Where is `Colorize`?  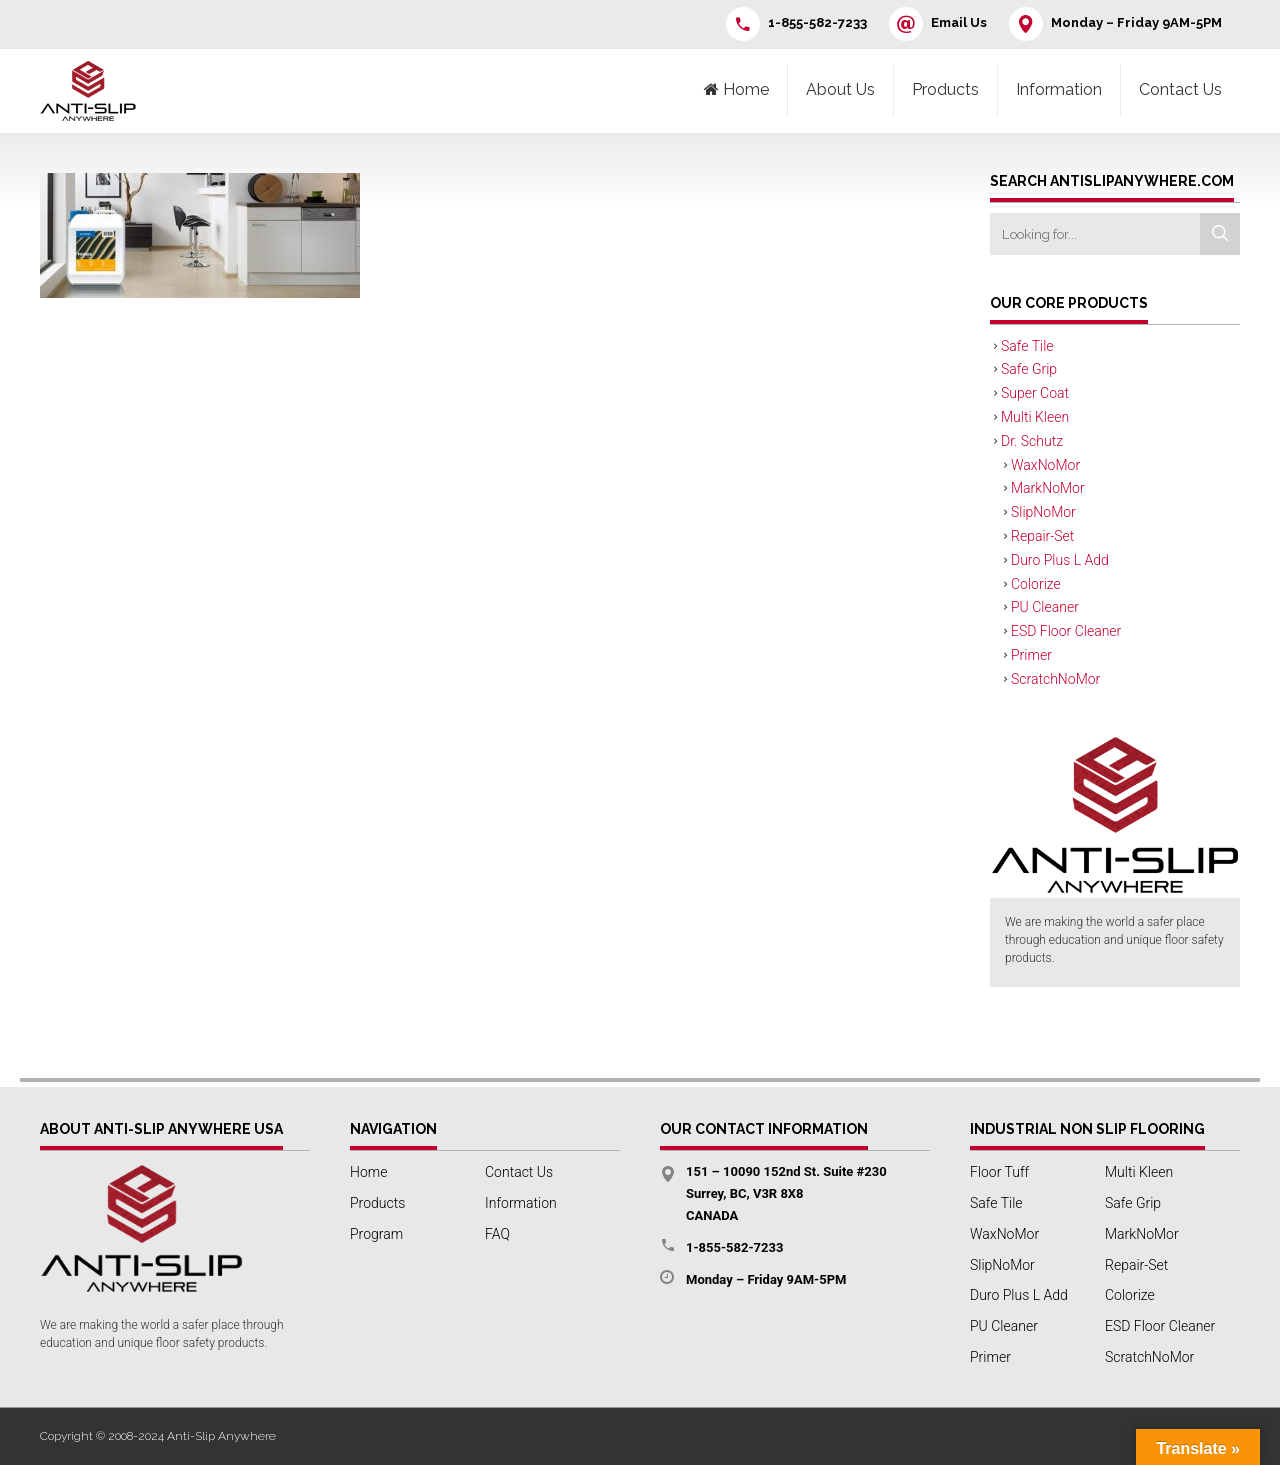 Colorize is located at coordinates (1036, 584).